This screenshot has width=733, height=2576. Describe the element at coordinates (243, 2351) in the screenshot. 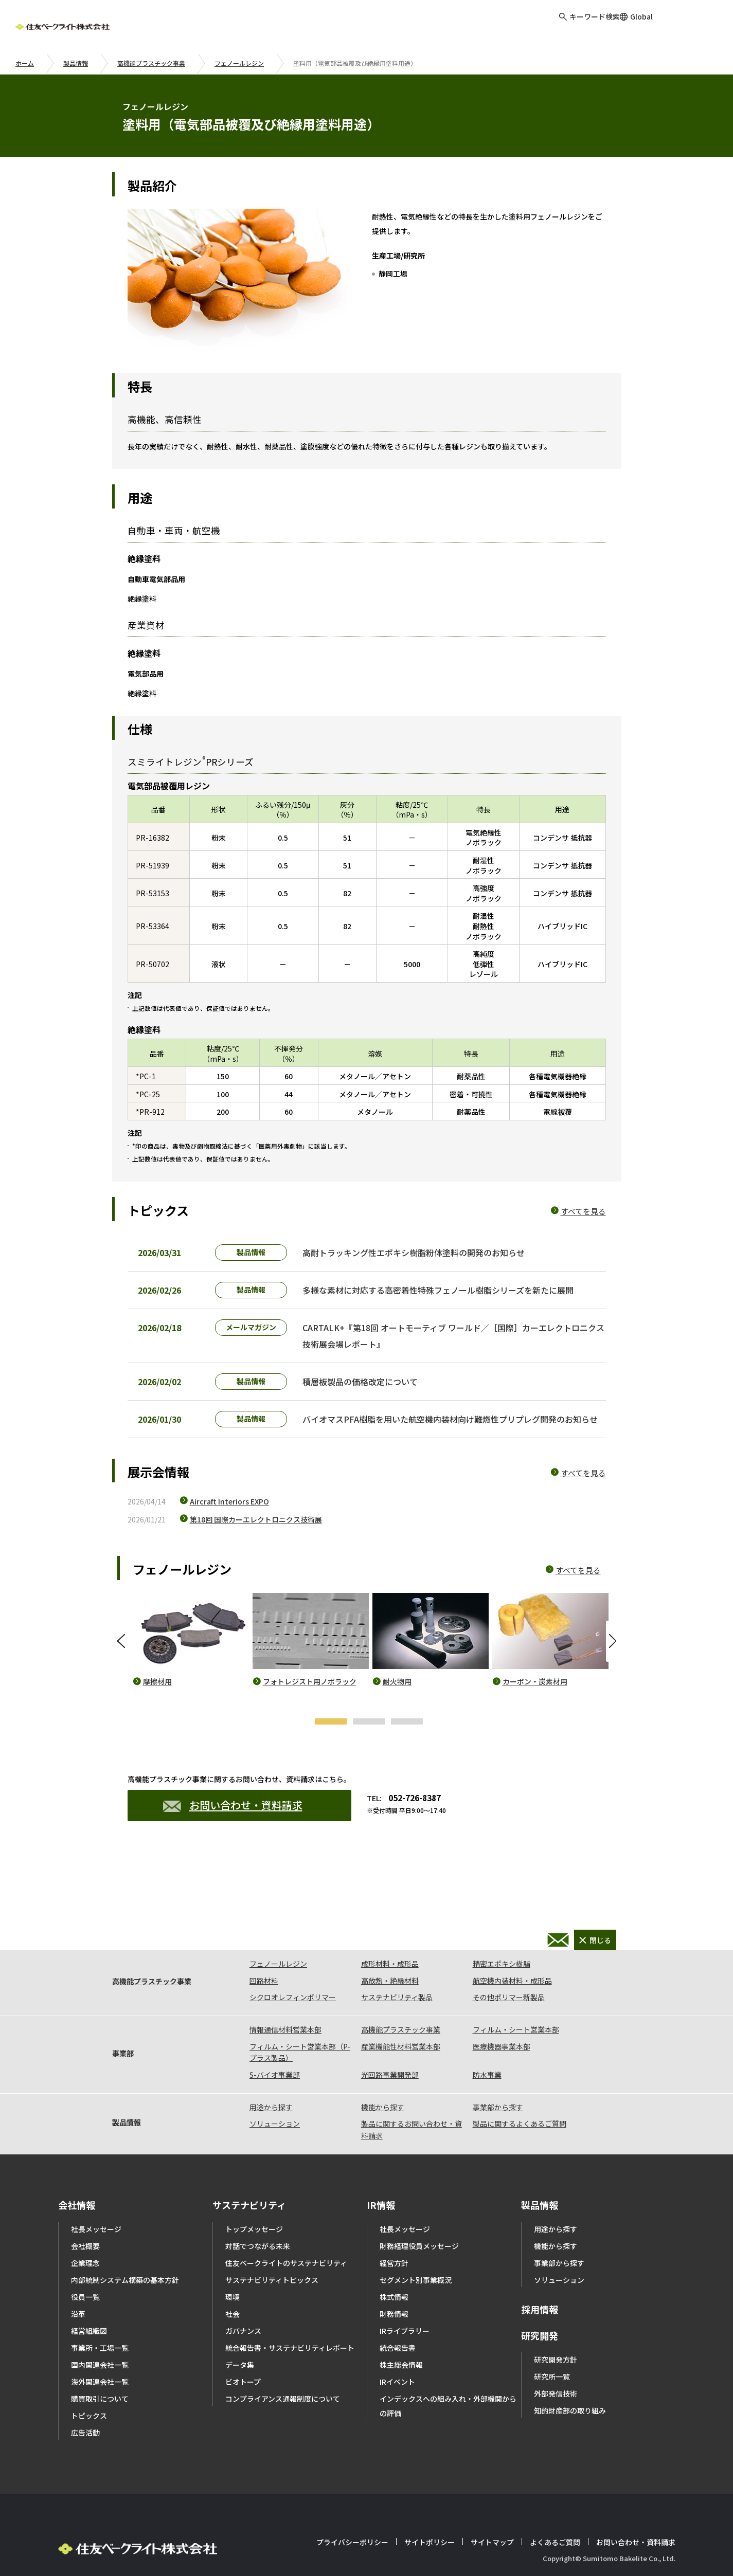

I see `ビオトープ` at that location.